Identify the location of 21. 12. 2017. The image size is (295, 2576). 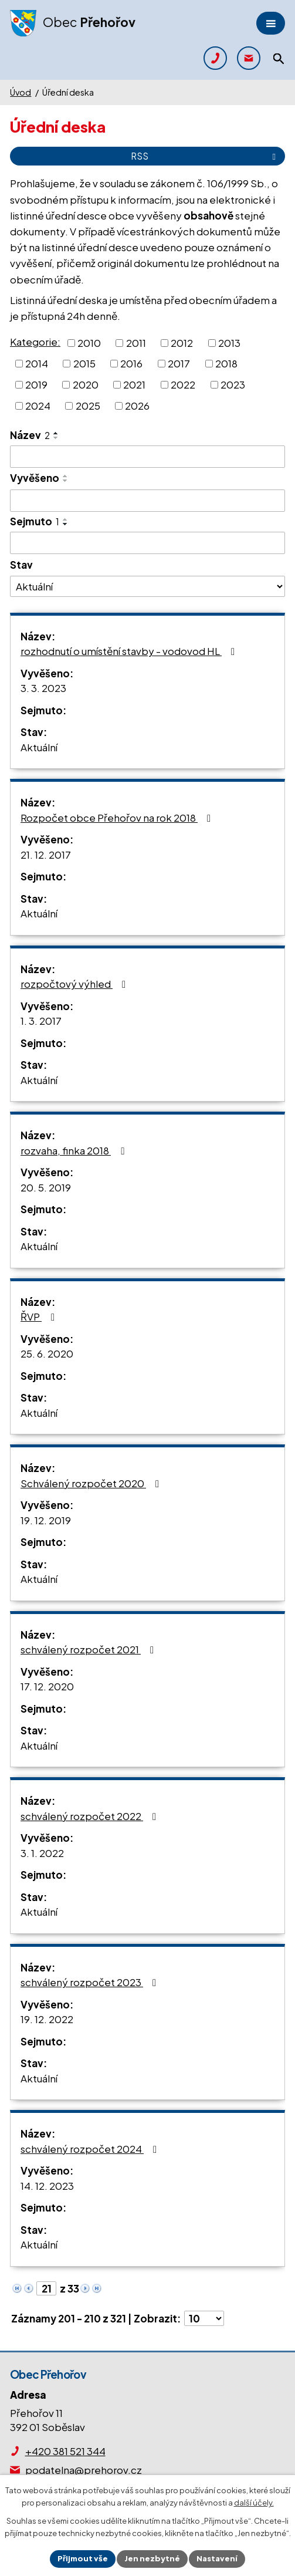
(46, 854).